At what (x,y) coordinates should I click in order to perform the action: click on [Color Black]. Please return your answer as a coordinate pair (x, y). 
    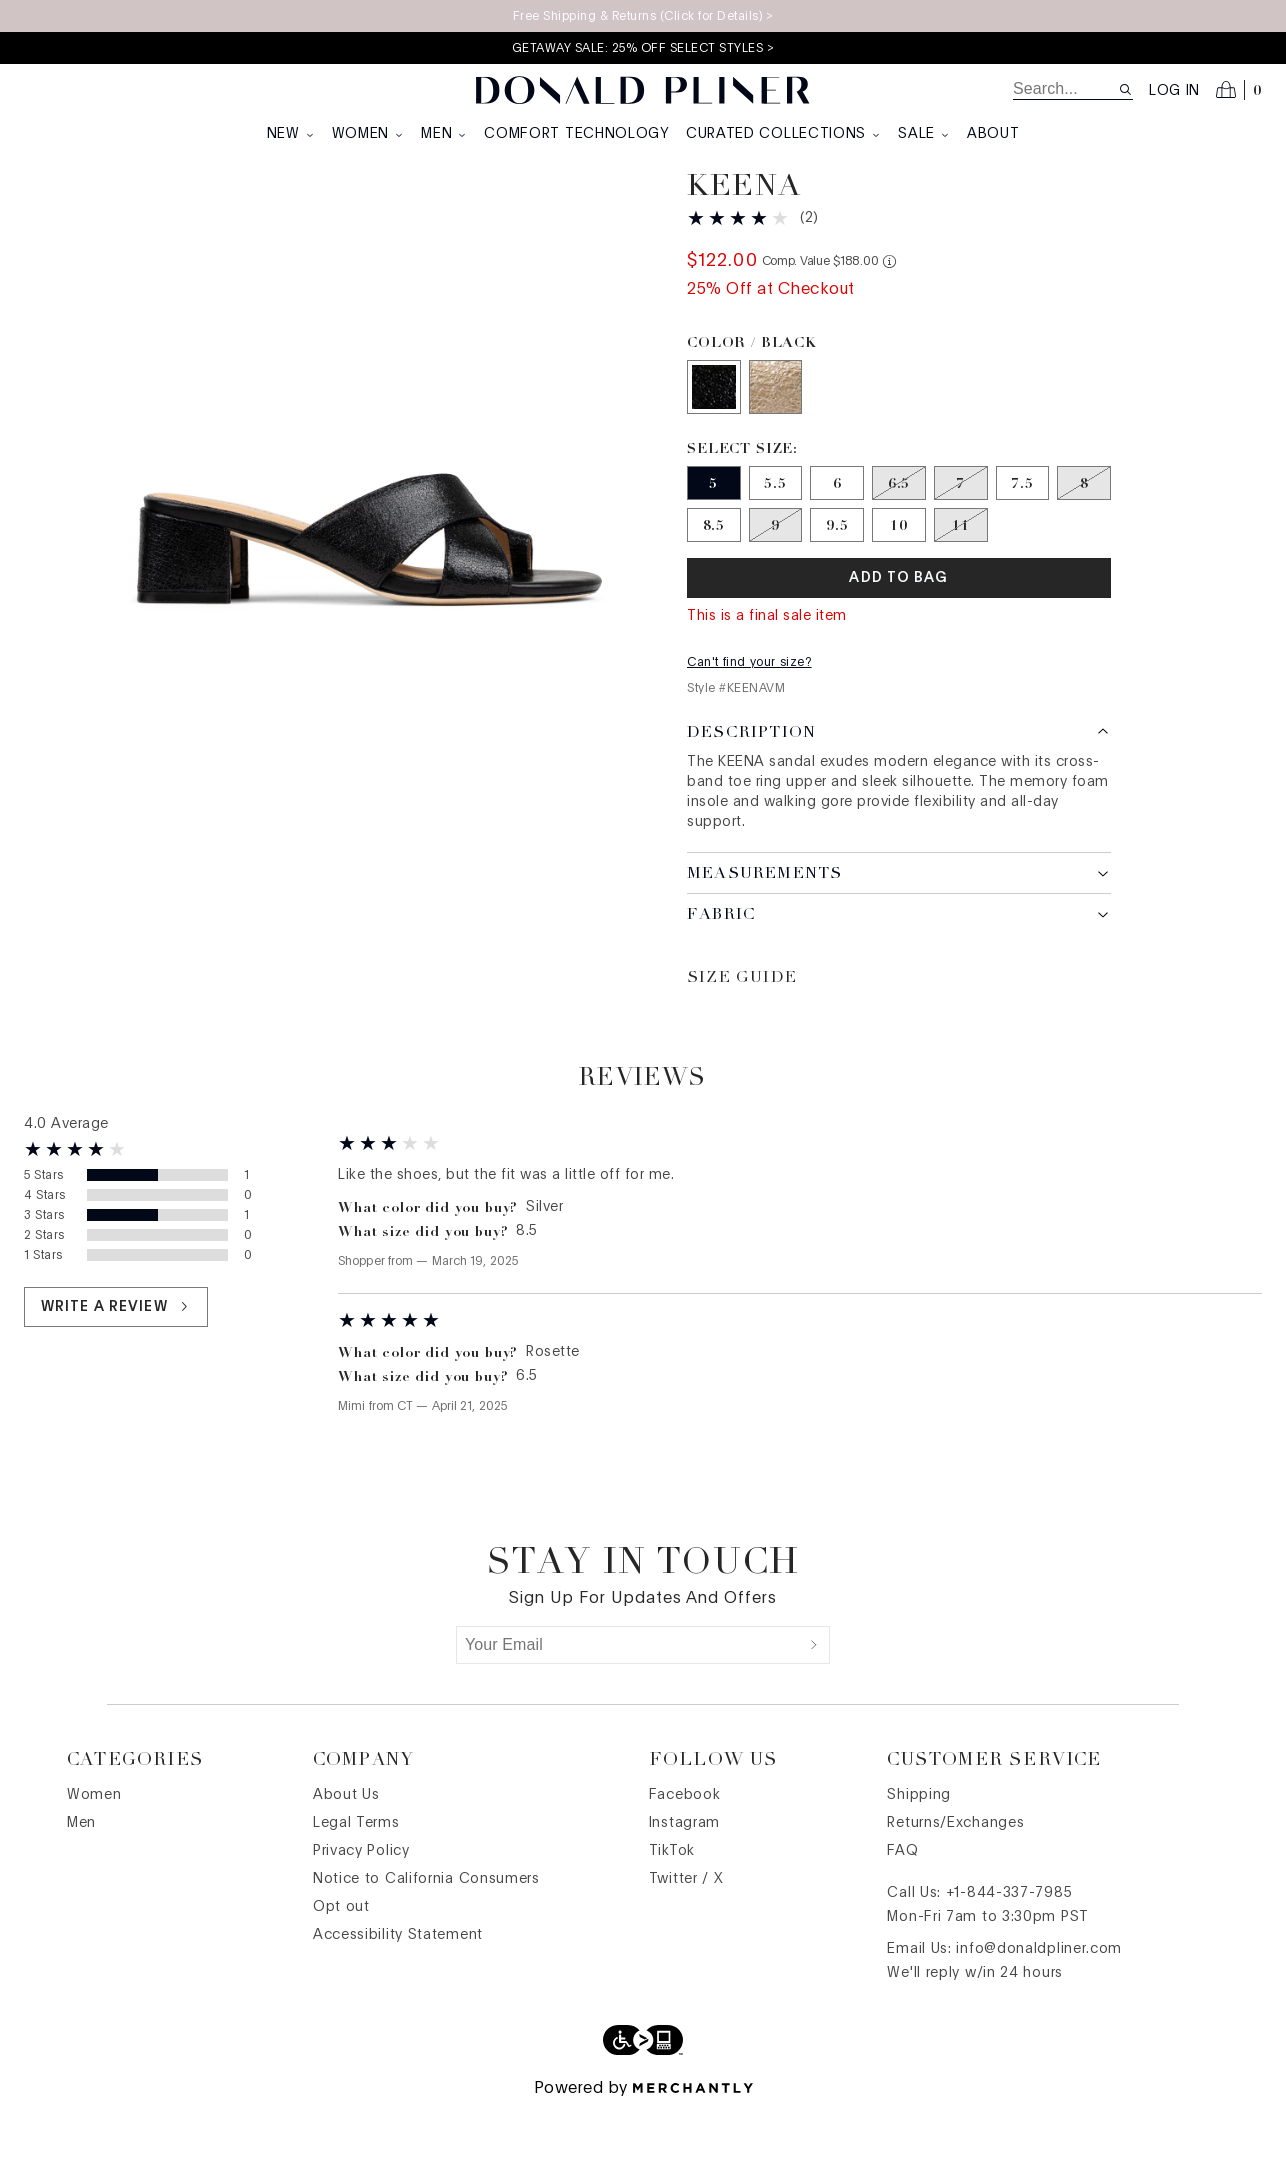
    Looking at the image, I should click on (714, 435).